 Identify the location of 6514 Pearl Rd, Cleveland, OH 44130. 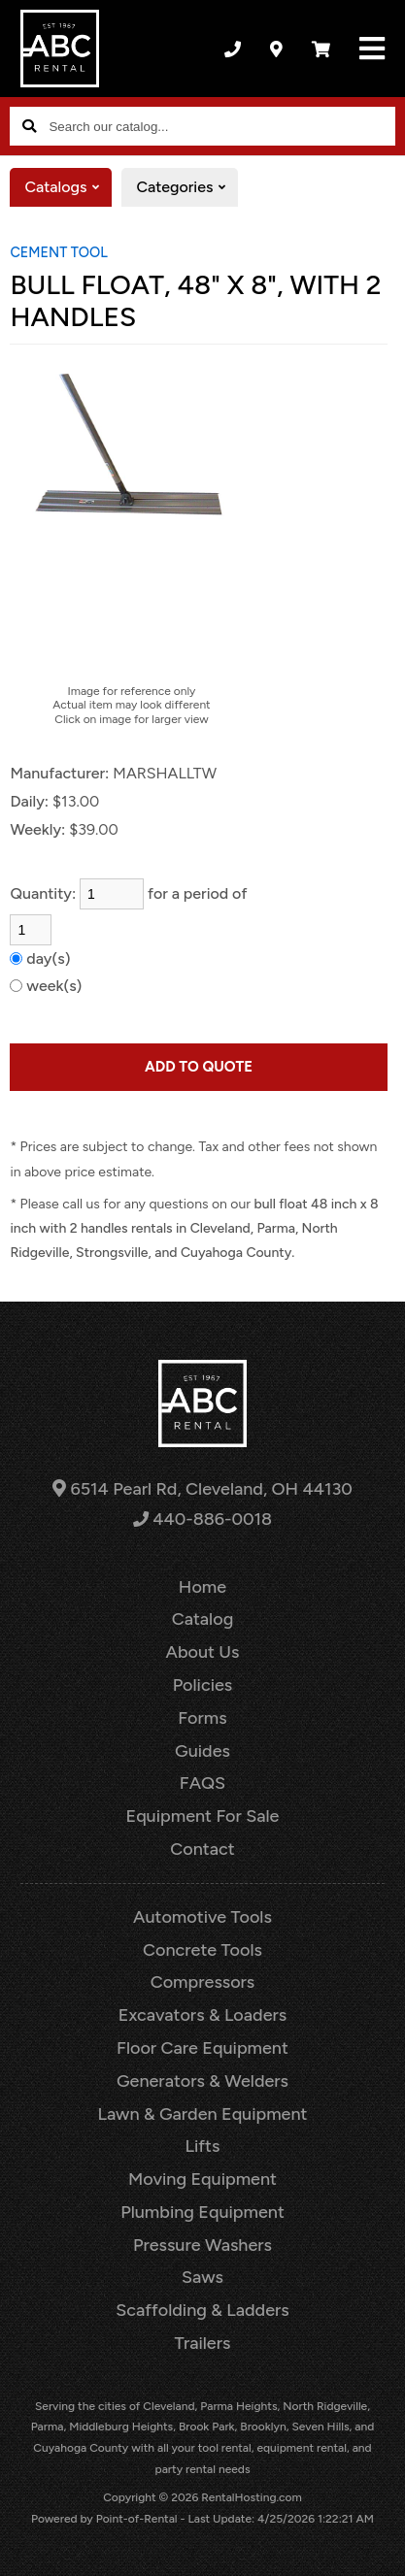
(202, 1489).